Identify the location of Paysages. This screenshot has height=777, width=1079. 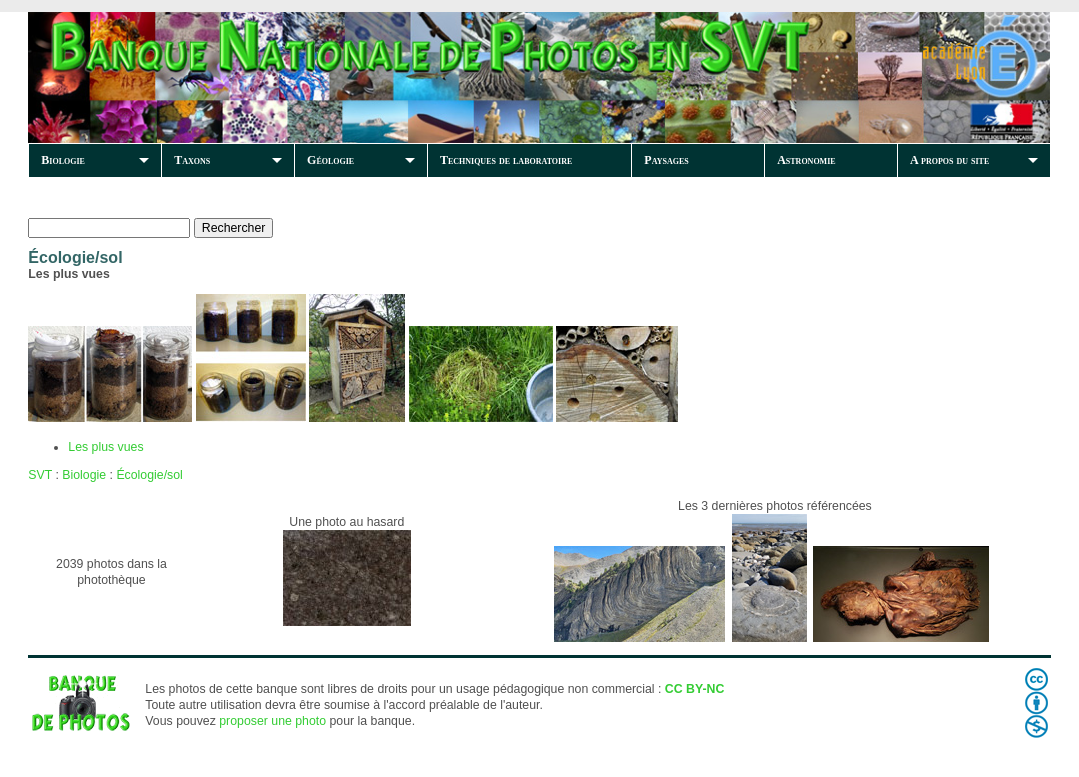
(666, 160).